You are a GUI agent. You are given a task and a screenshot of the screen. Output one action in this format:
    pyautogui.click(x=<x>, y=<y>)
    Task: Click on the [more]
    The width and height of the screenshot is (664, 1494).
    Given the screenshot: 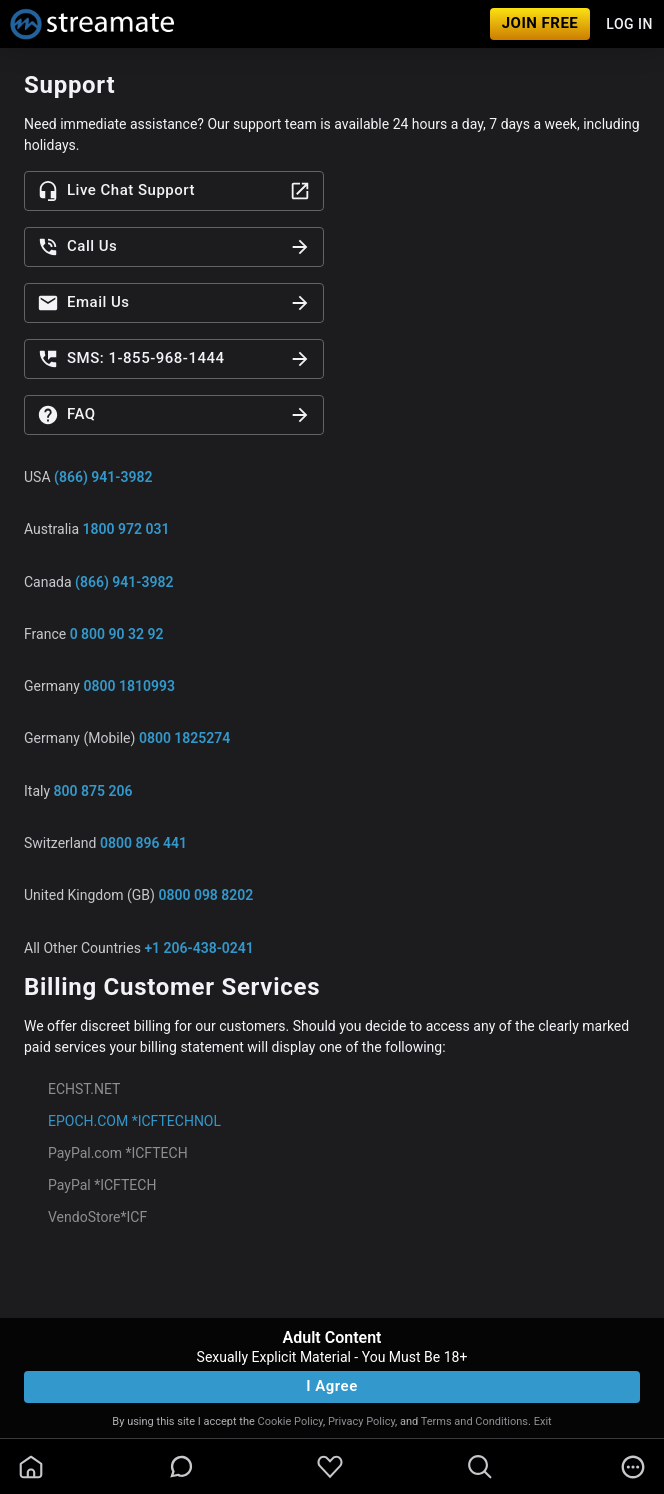 What is the action you would take?
    pyautogui.click(x=633, y=1467)
    